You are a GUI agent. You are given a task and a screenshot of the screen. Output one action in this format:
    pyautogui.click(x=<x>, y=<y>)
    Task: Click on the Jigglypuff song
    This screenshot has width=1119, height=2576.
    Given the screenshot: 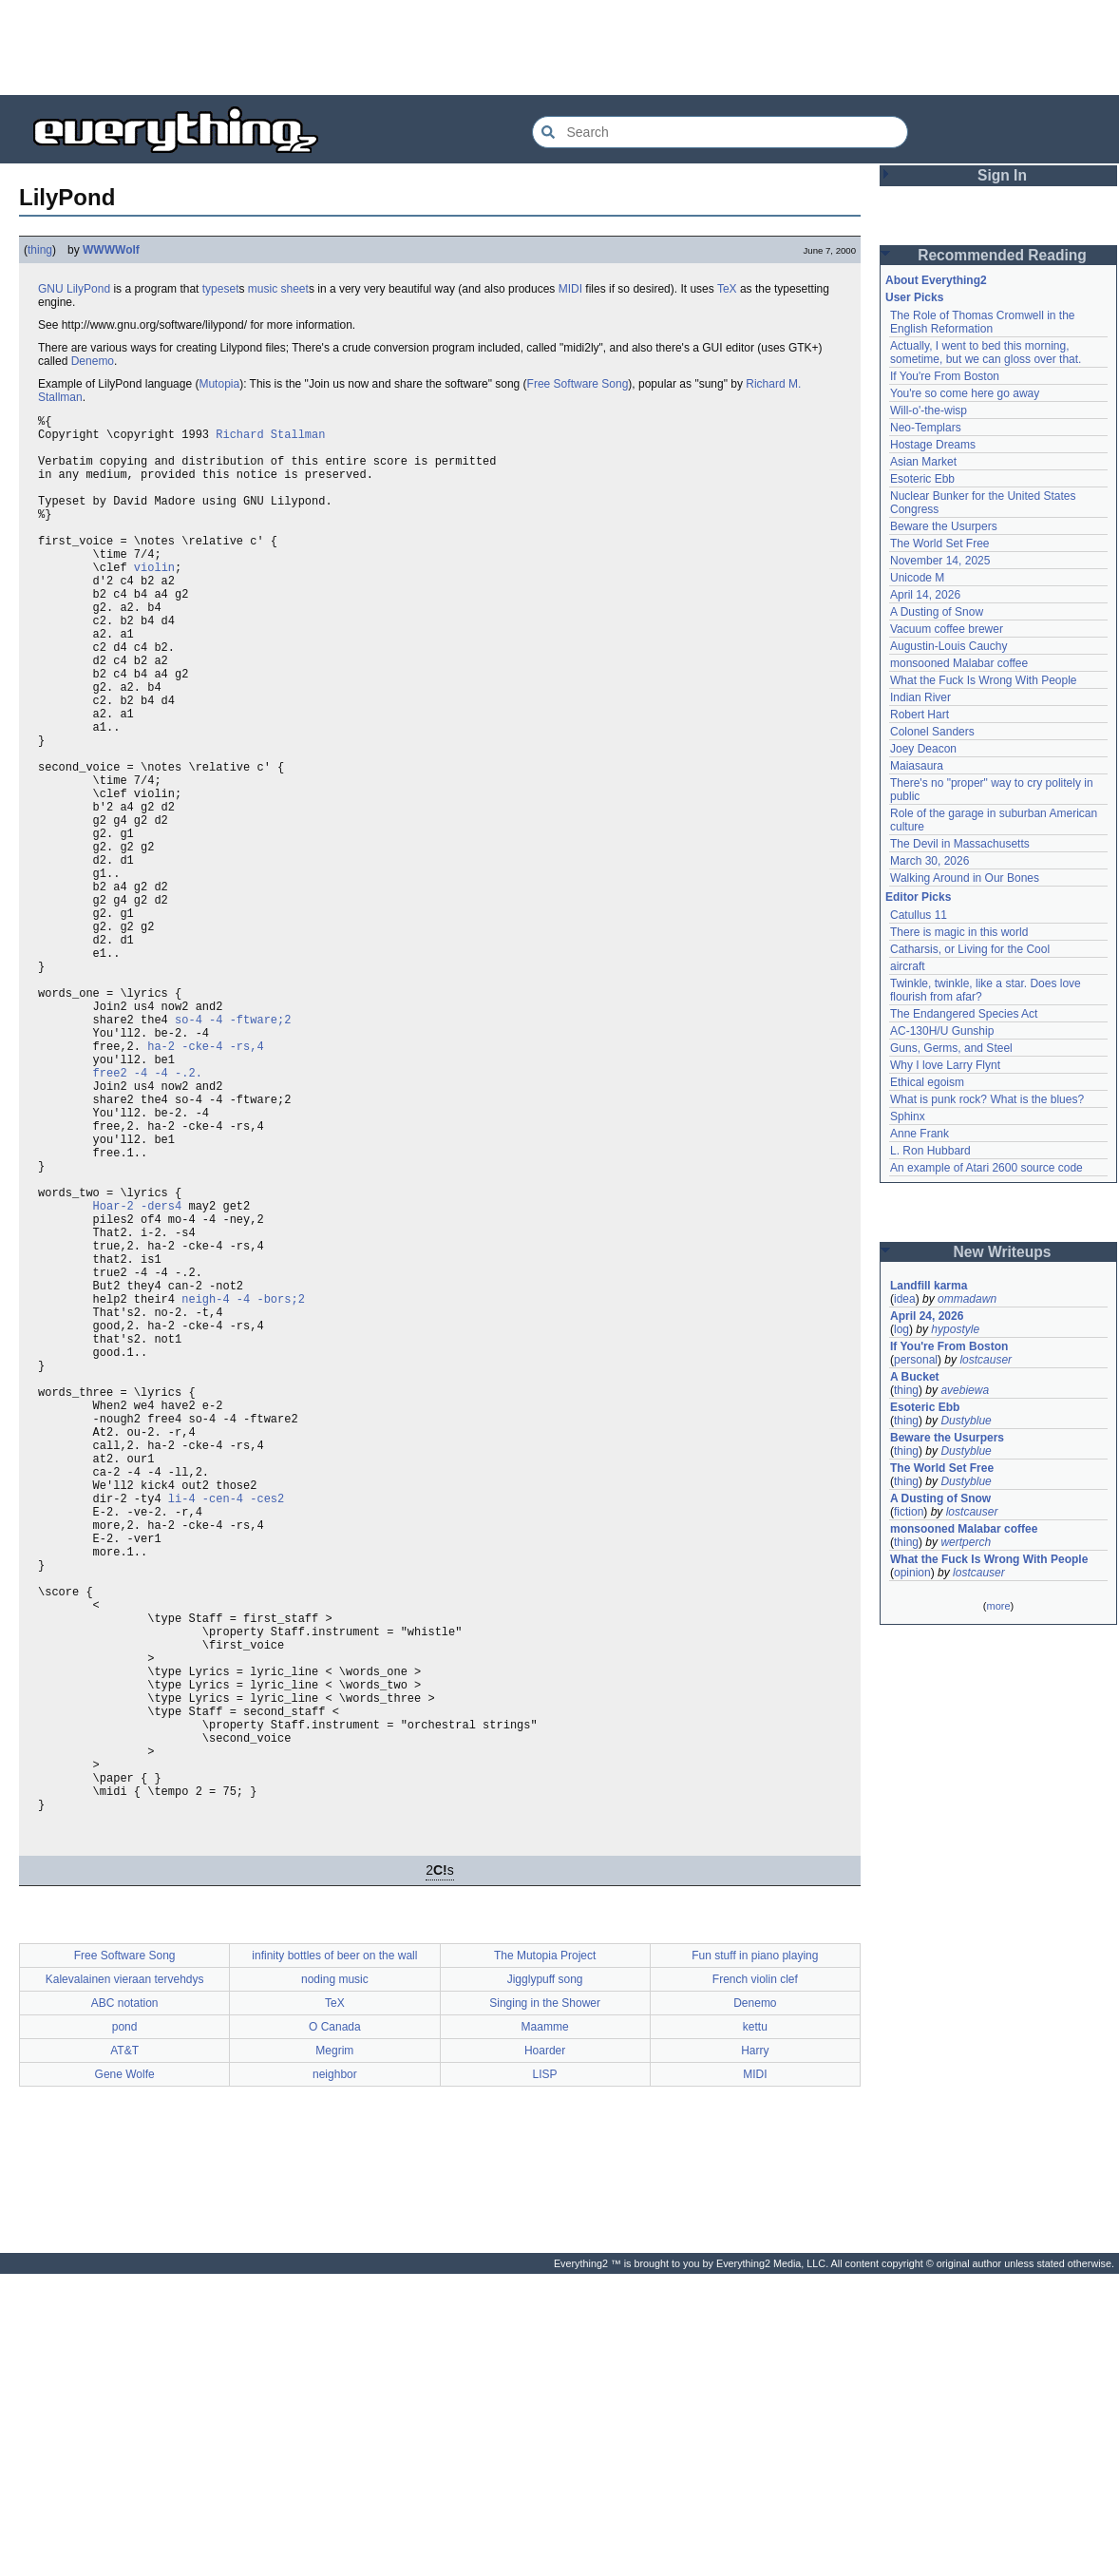 What is the action you would take?
    pyautogui.click(x=545, y=2281)
    